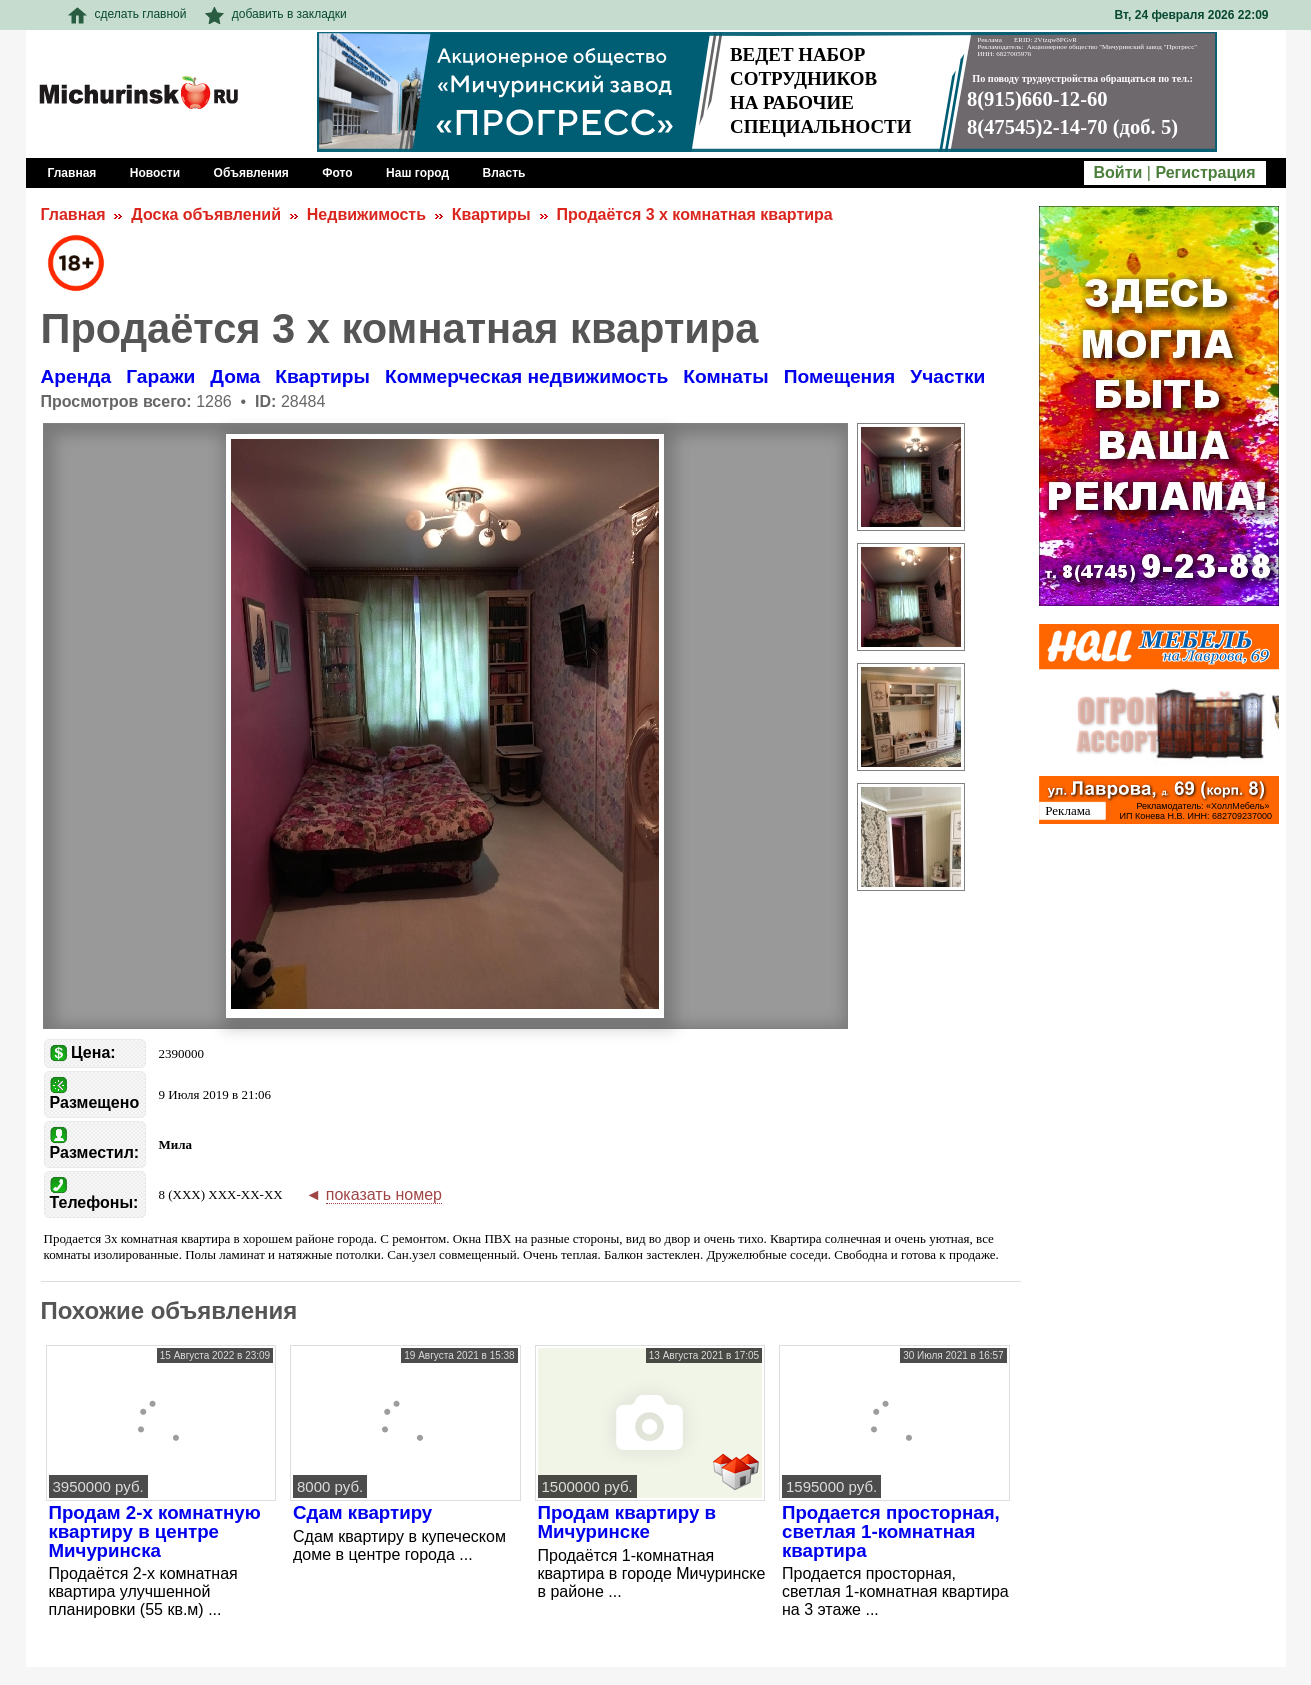 This screenshot has width=1311, height=1685. What do you see at coordinates (384, 1194) in the screenshot?
I see `показать номер` at bounding box center [384, 1194].